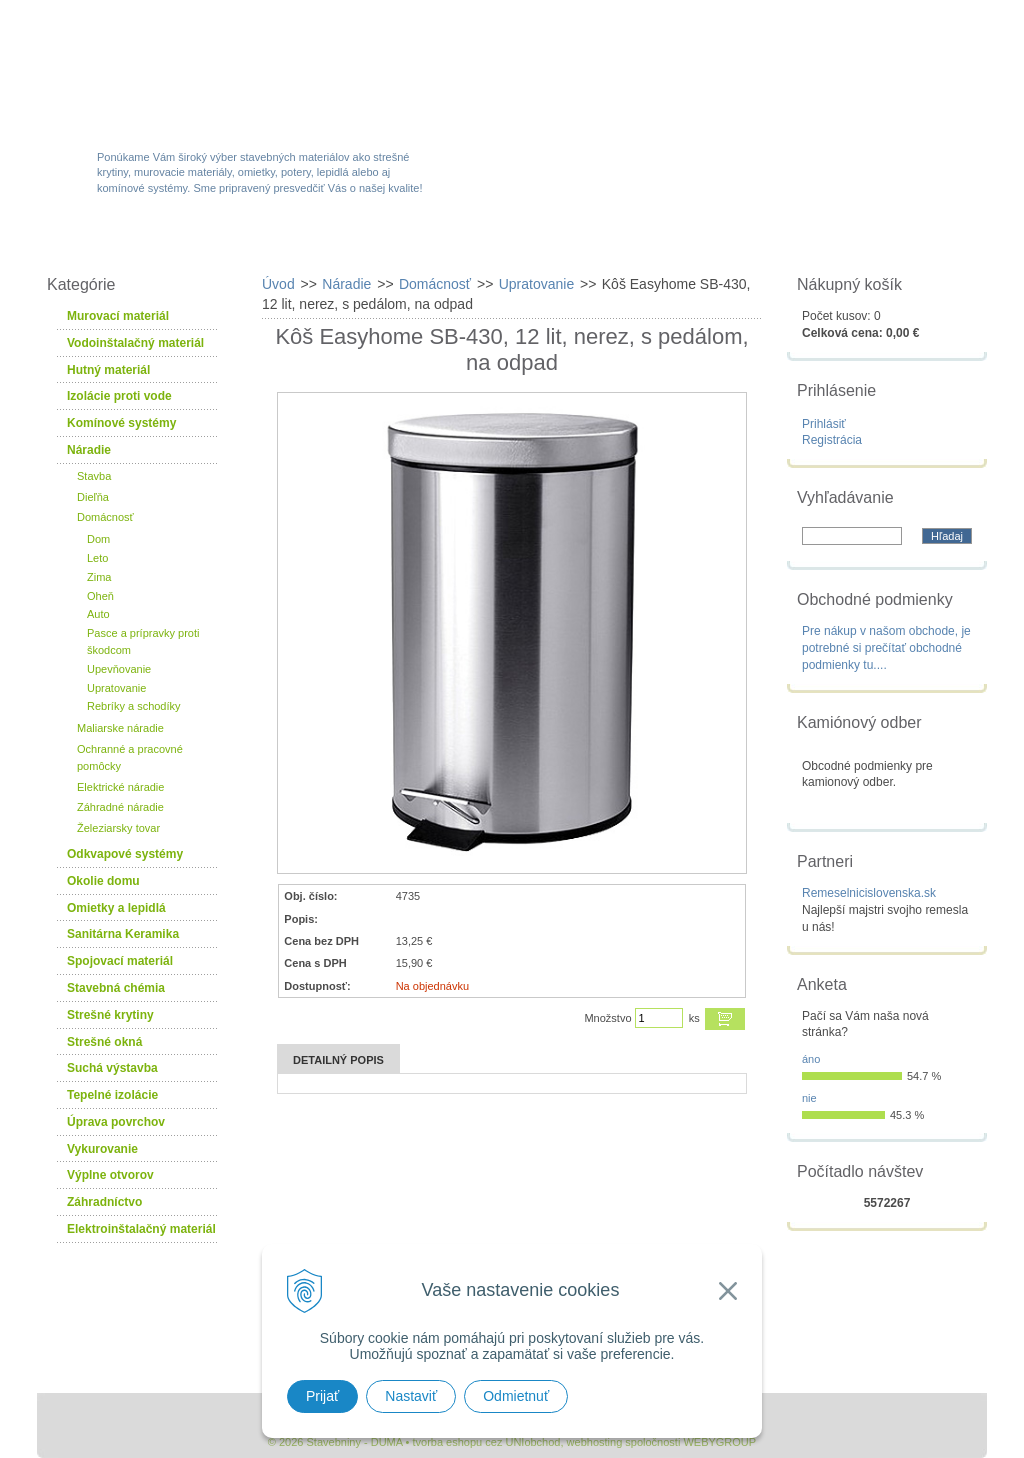  Describe the element at coordinates (875, 242) in the screenshot. I see `Kontakty` at that location.